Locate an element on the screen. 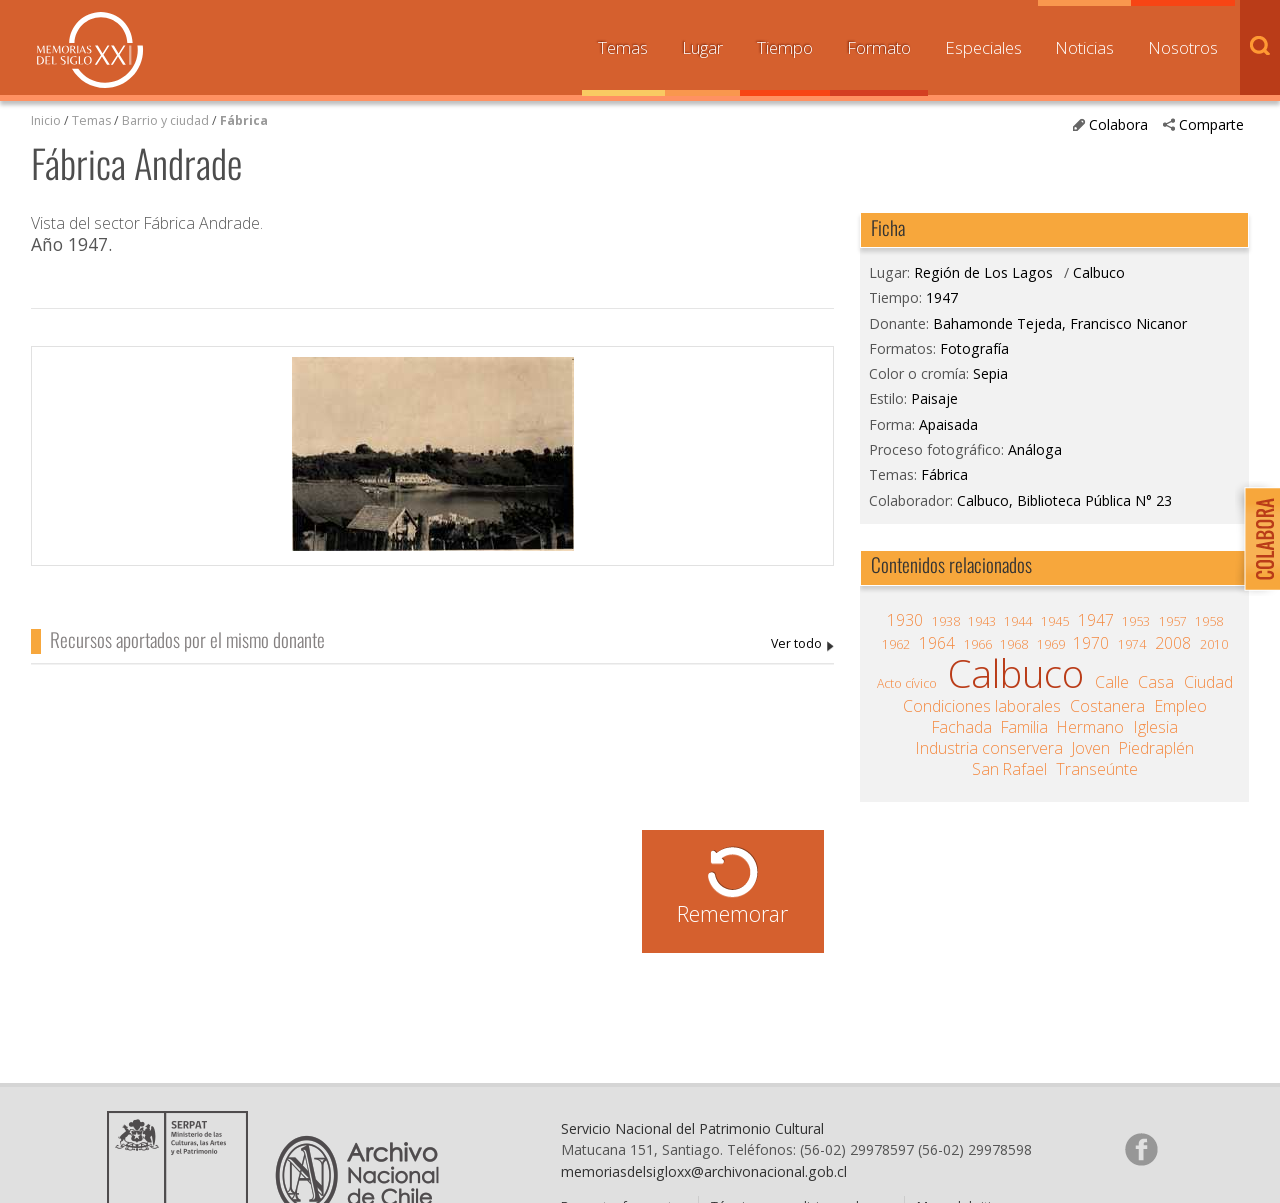 Image resolution: width=1280 pixels, height=1203 pixels. Formato is located at coordinates (879, 47).